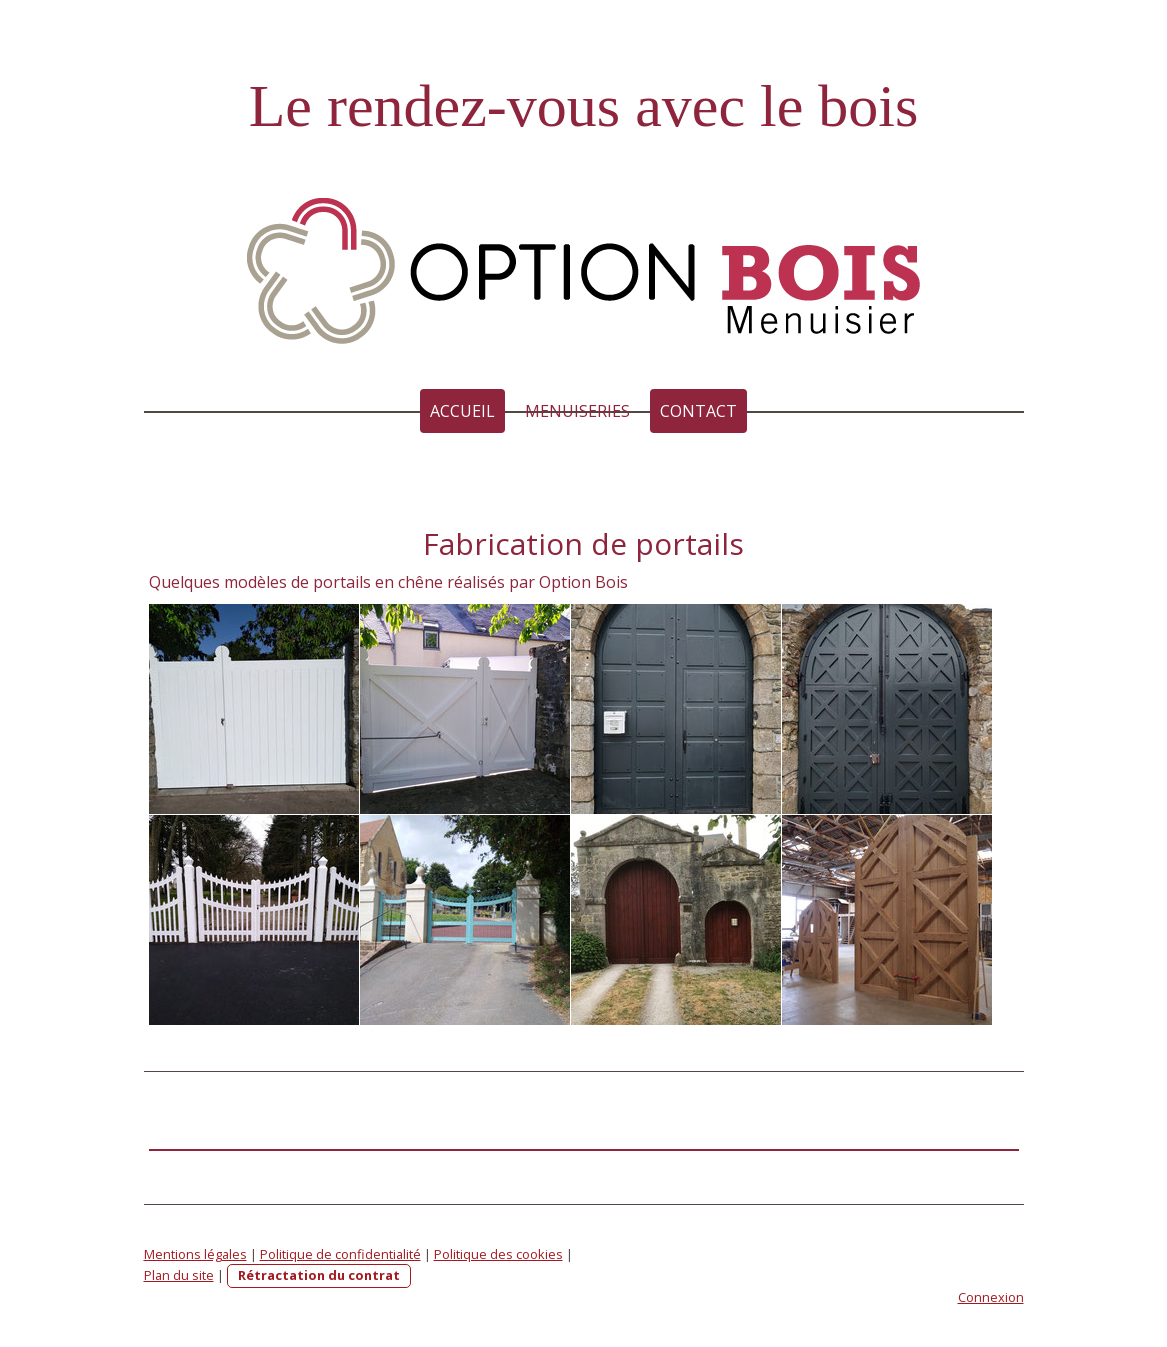  Describe the element at coordinates (179, 1275) in the screenshot. I see `Plan du site` at that location.